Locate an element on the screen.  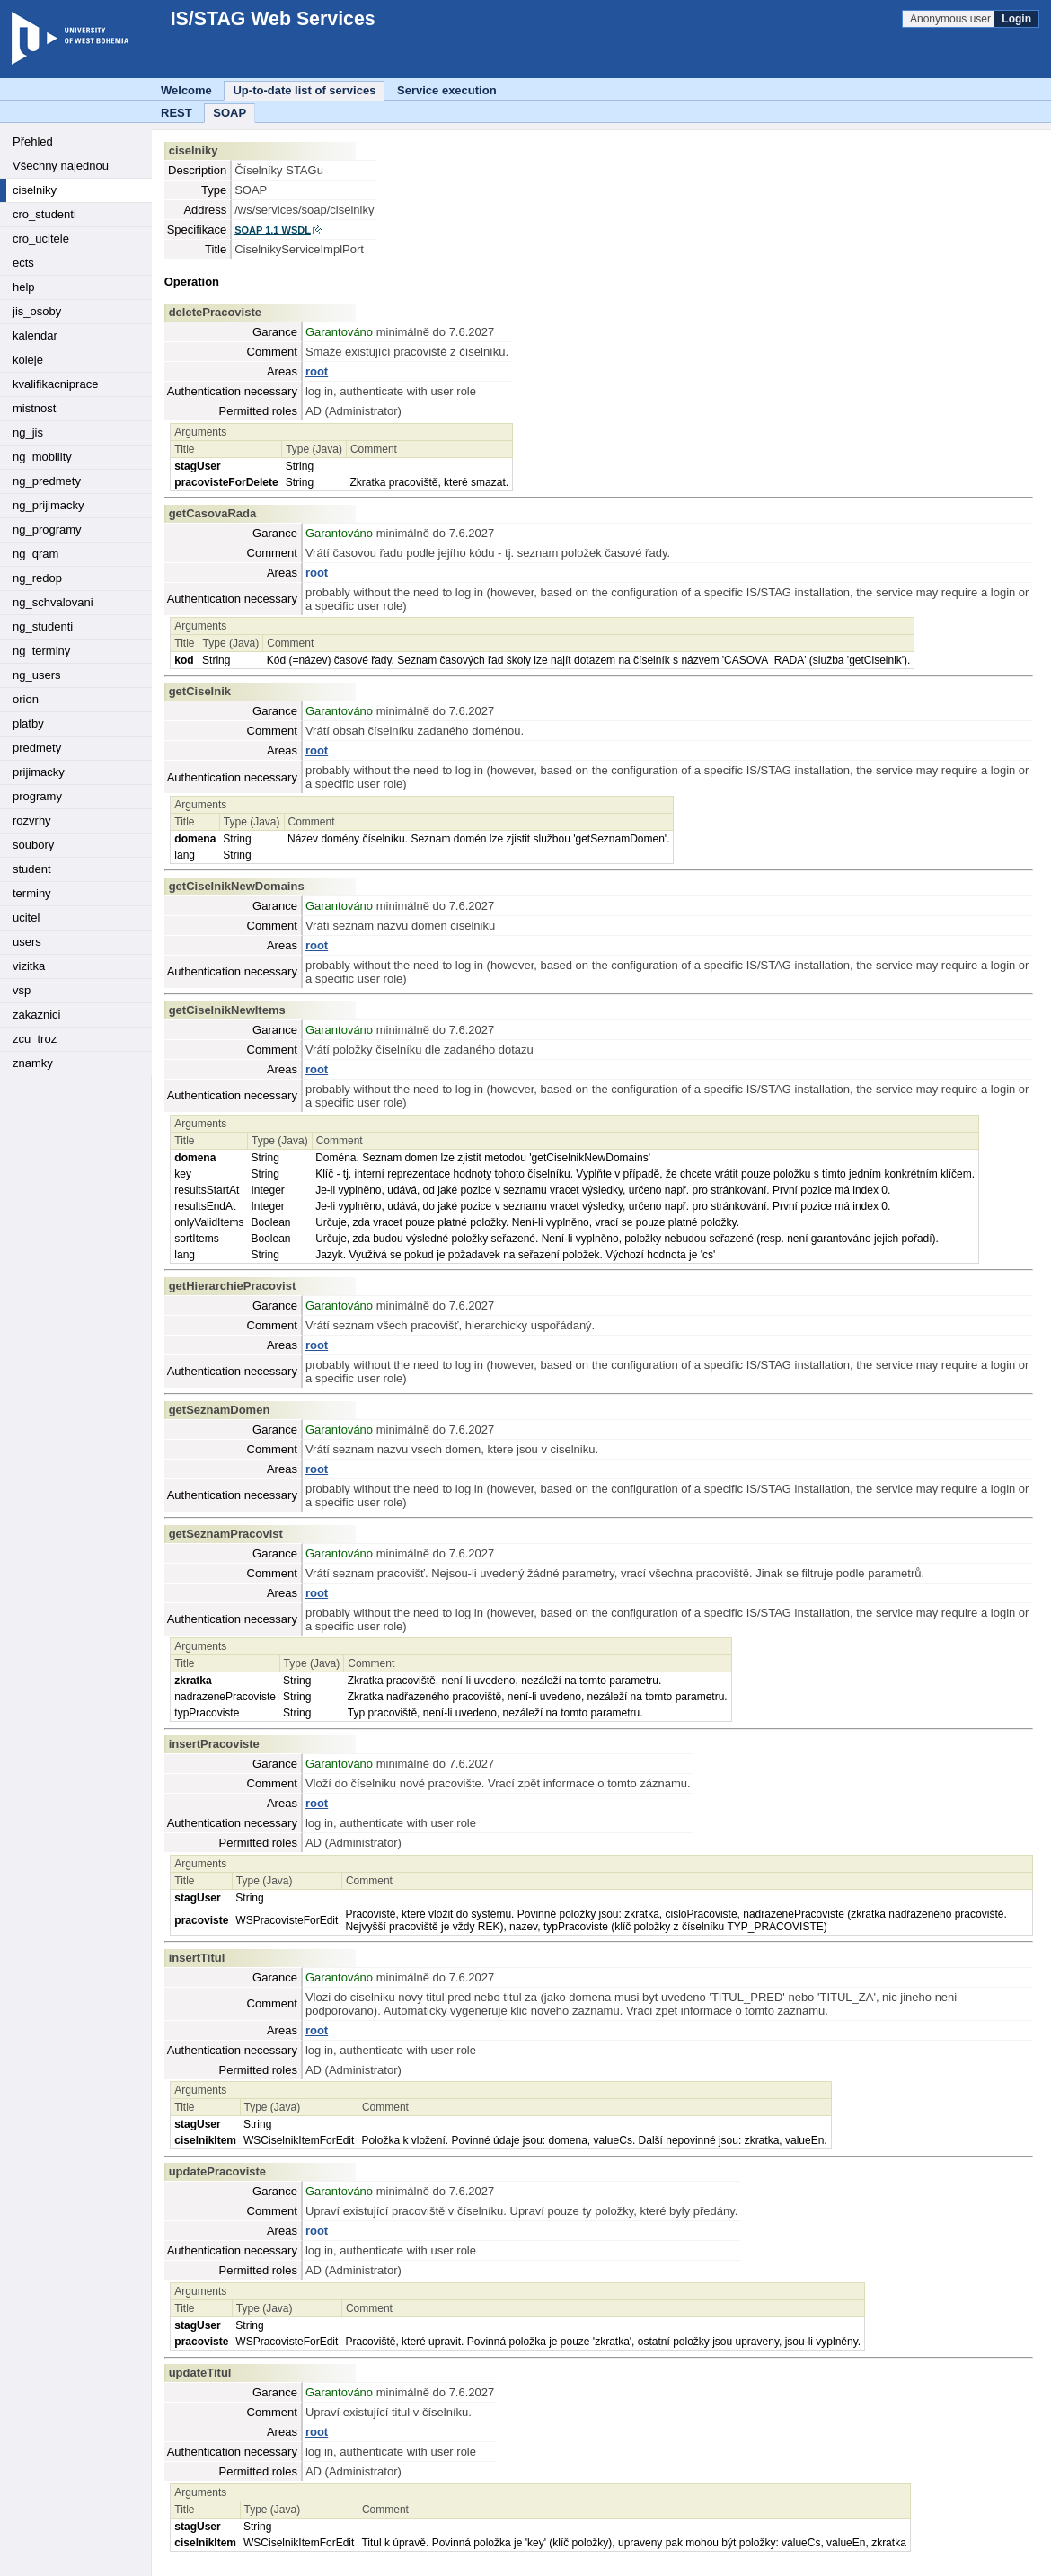
zakaznici is located at coordinates (36, 1014).